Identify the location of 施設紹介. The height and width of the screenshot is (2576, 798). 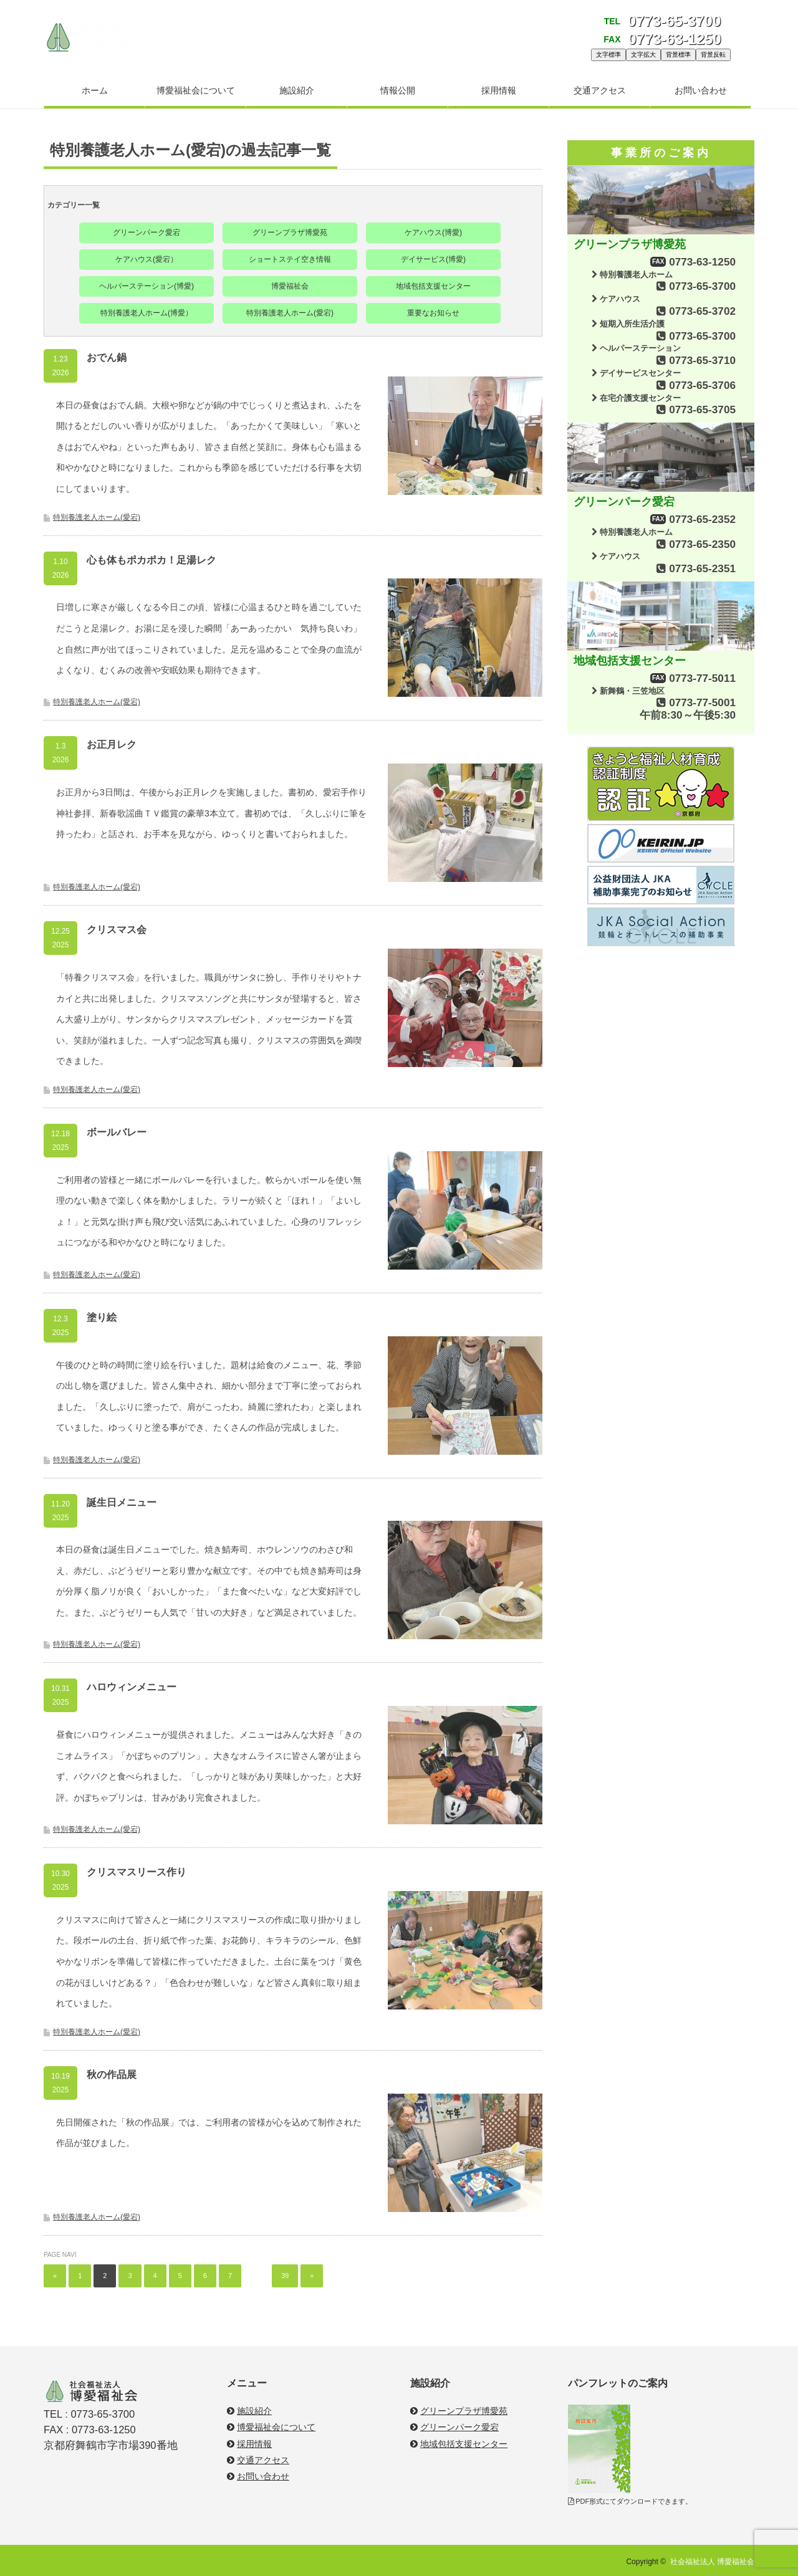
(296, 90).